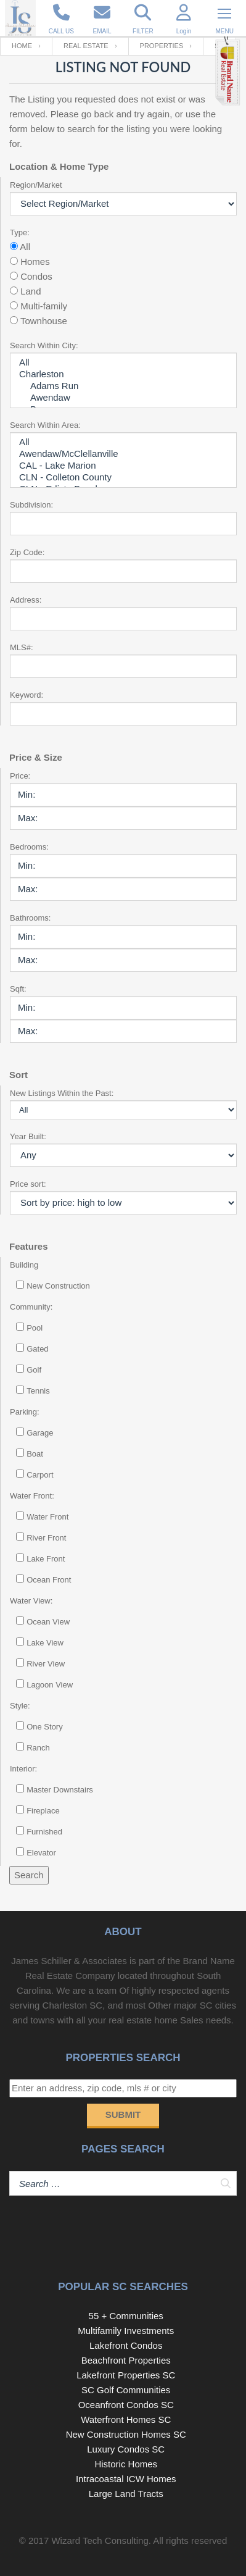 The image size is (246, 2576). Describe the element at coordinates (28, 1246) in the screenshot. I see `Features` at that location.